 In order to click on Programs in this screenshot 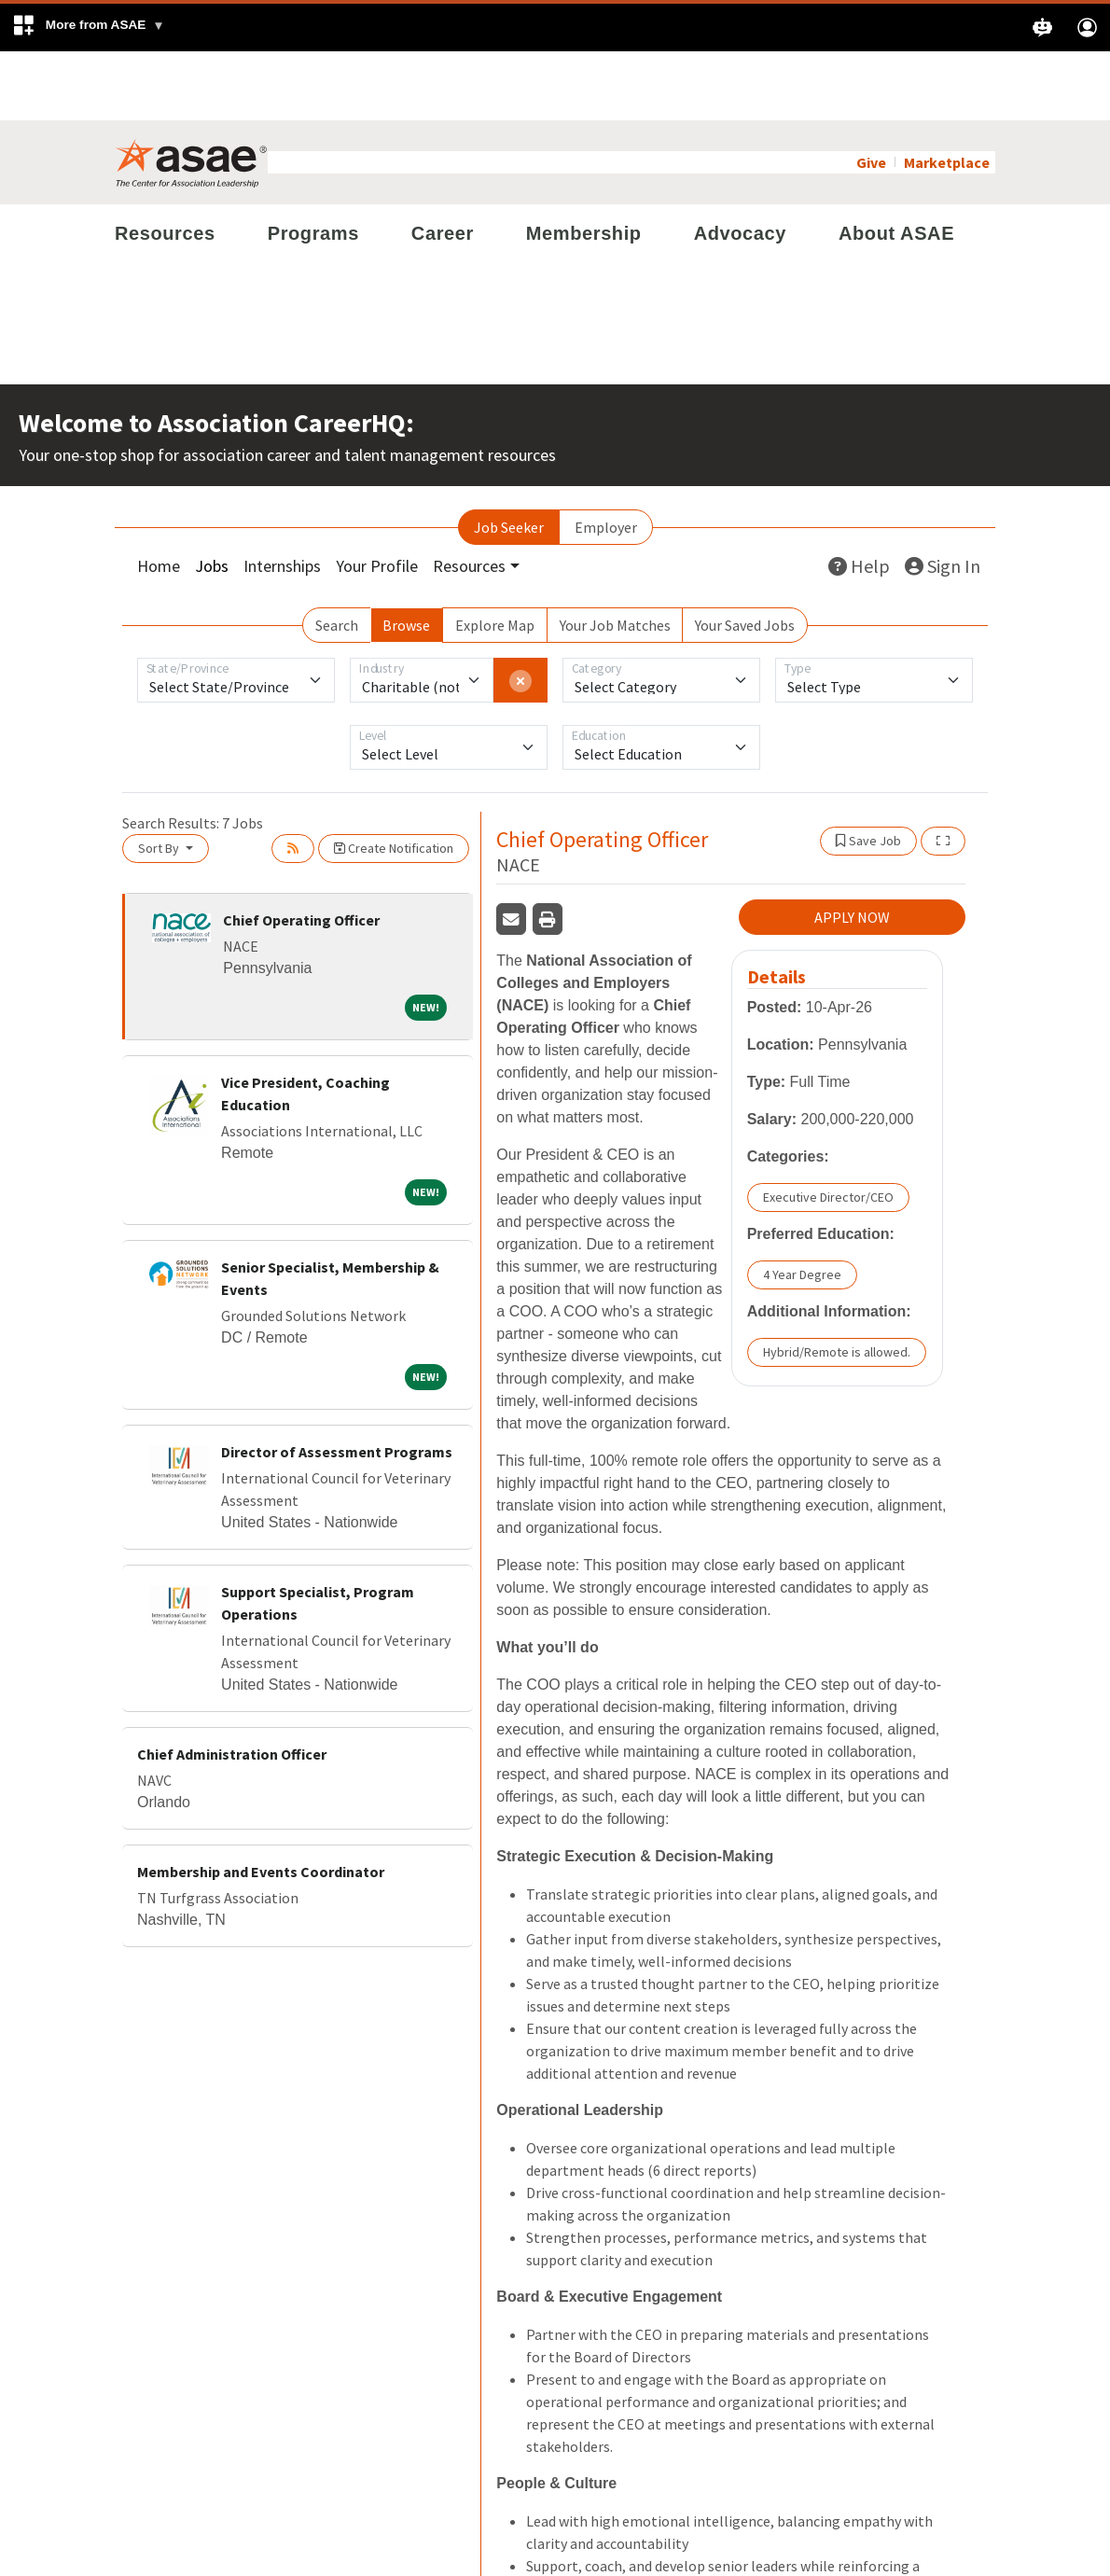, I will do `click(313, 164)`.